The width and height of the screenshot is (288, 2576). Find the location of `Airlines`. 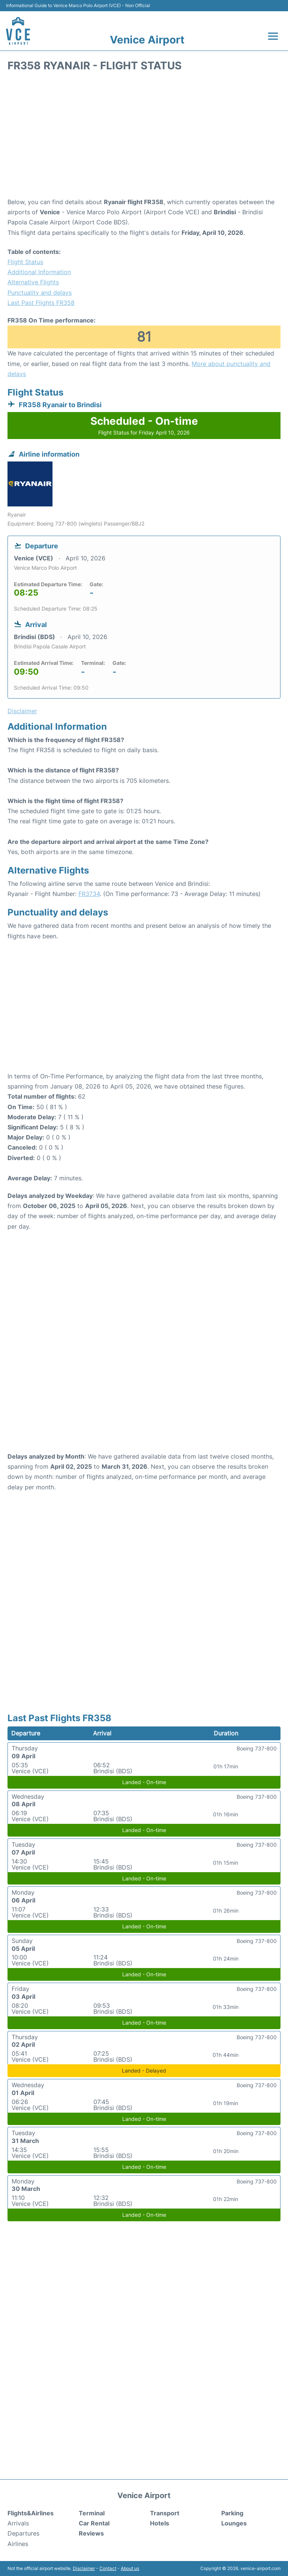

Airlines is located at coordinates (18, 2544).